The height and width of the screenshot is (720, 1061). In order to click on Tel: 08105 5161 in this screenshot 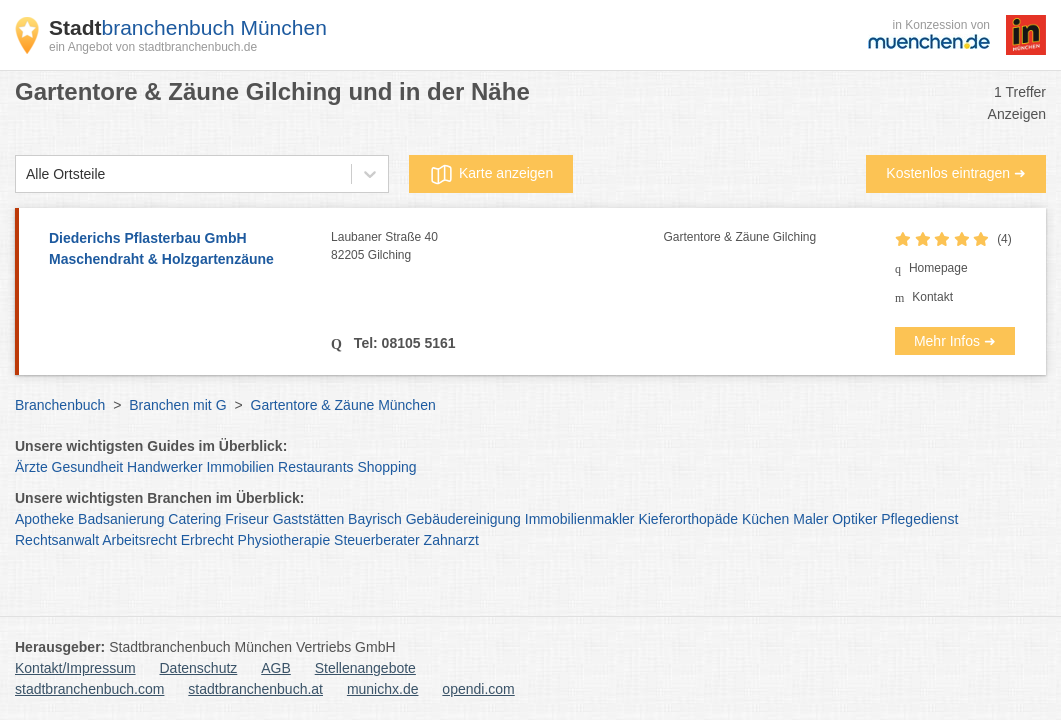, I will do `click(403, 343)`.